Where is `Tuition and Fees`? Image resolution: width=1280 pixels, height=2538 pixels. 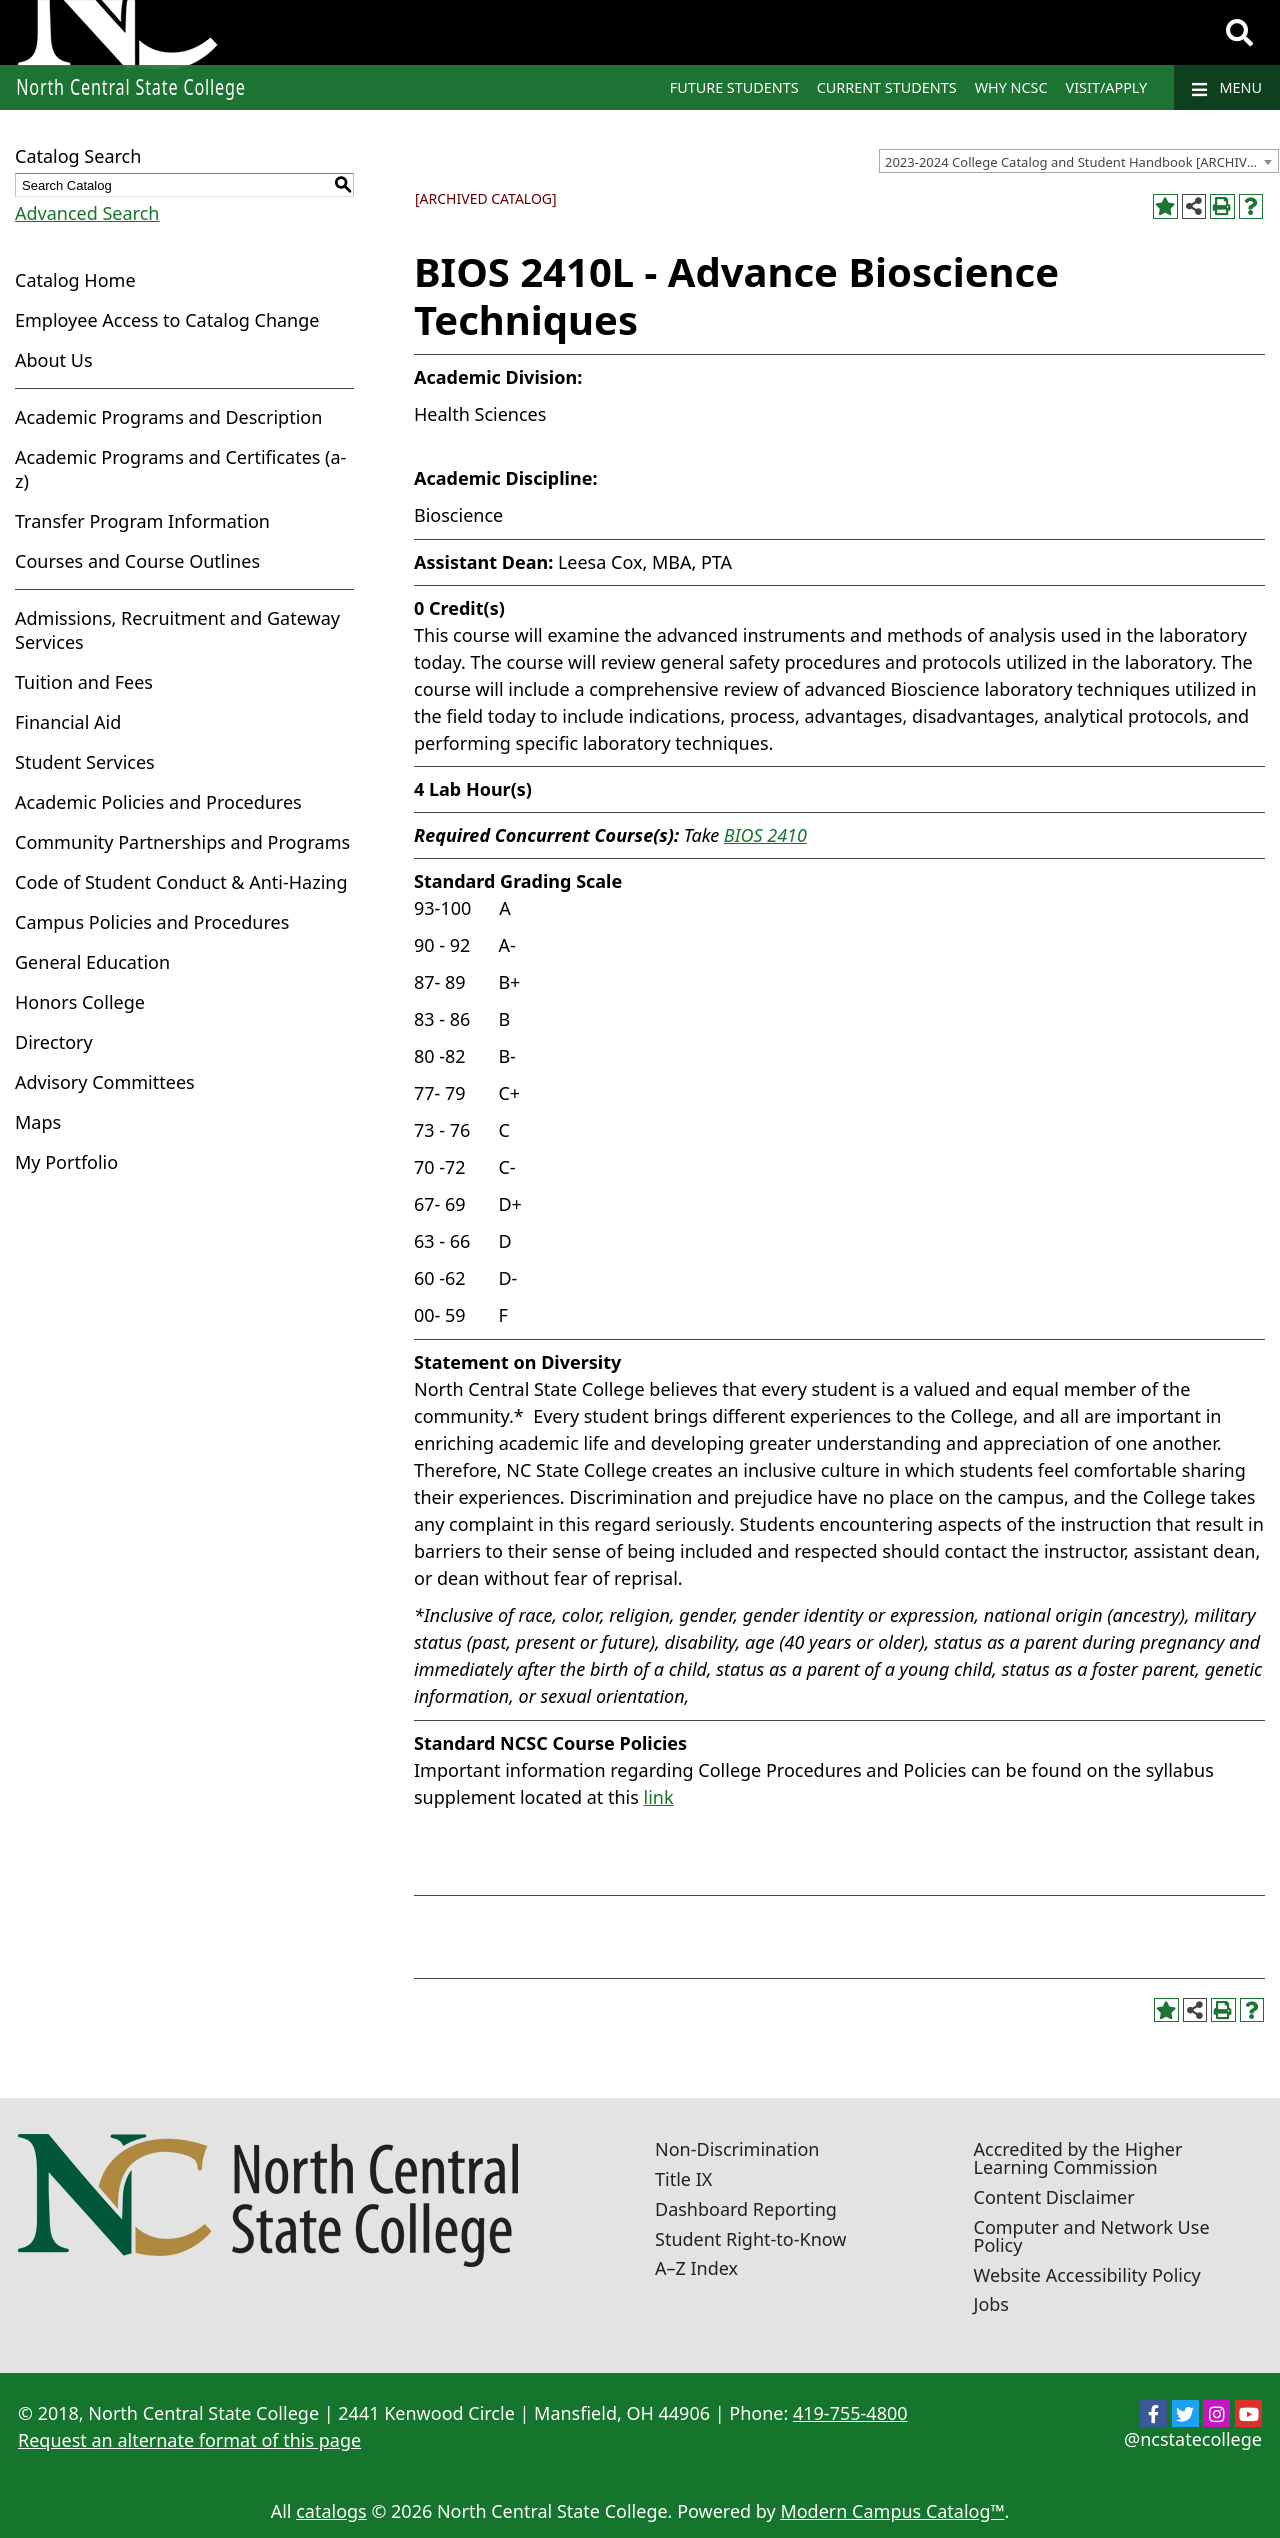
Tuition and Fees is located at coordinates (84, 682).